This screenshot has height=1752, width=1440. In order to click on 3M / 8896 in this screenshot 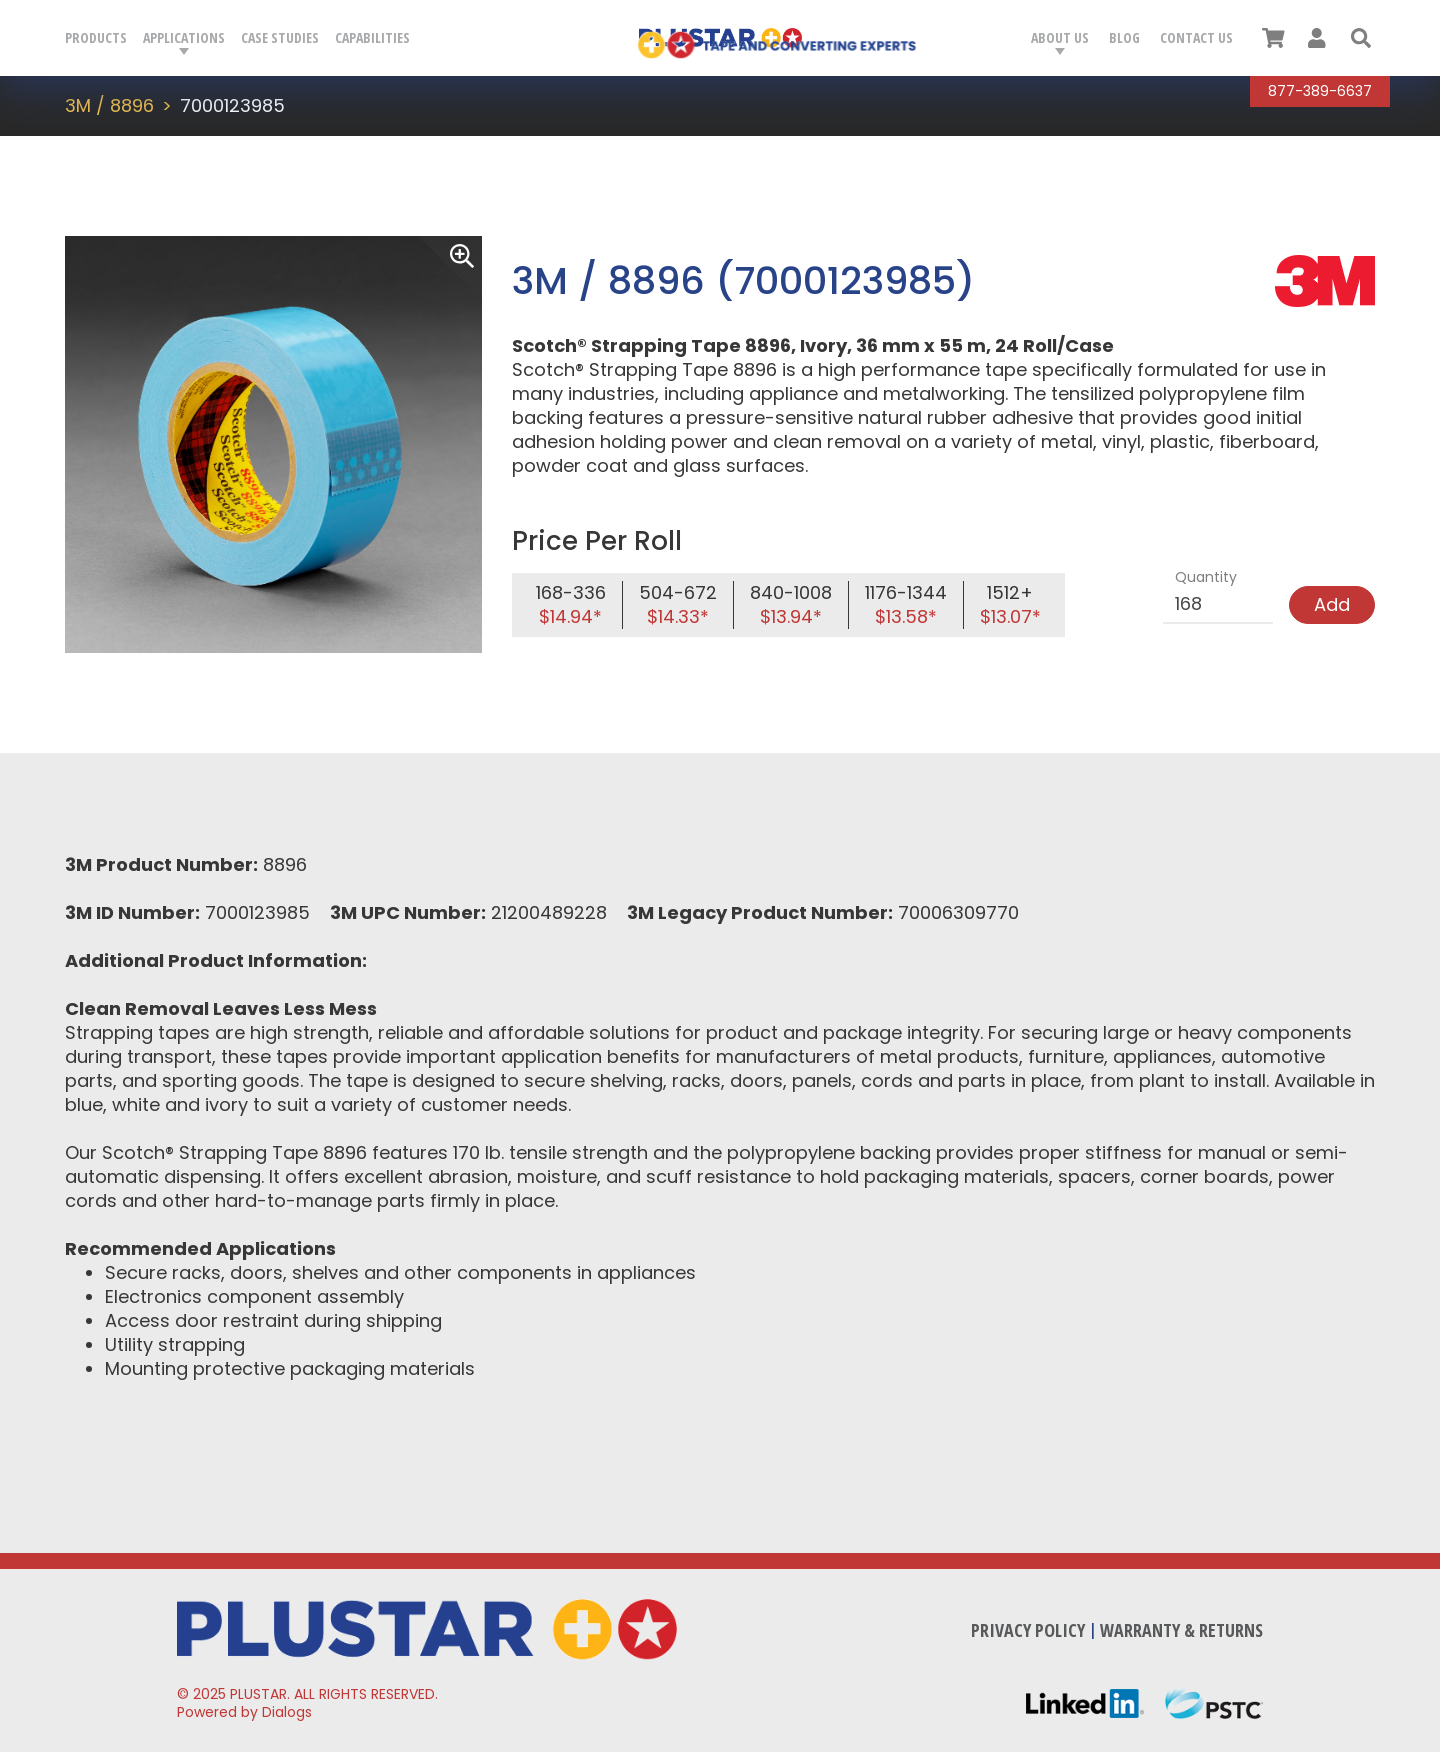, I will do `click(109, 105)`.